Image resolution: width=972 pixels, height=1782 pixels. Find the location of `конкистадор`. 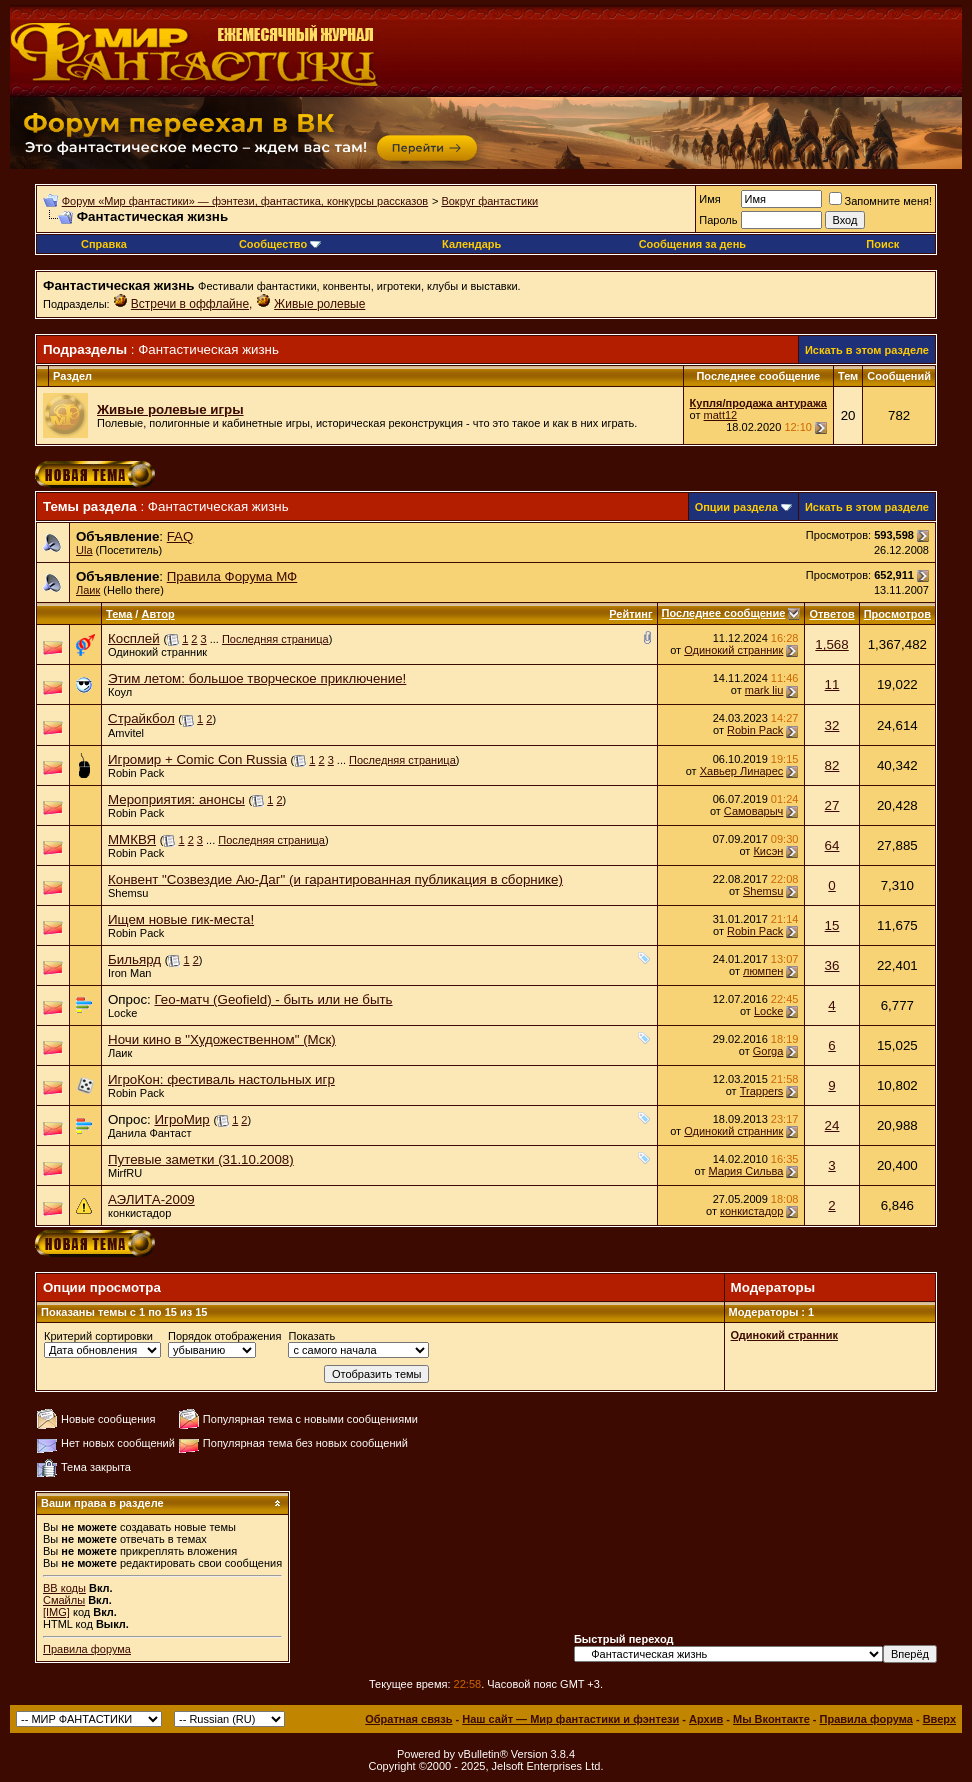

конкистадор is located at coordinates (139, 1213).